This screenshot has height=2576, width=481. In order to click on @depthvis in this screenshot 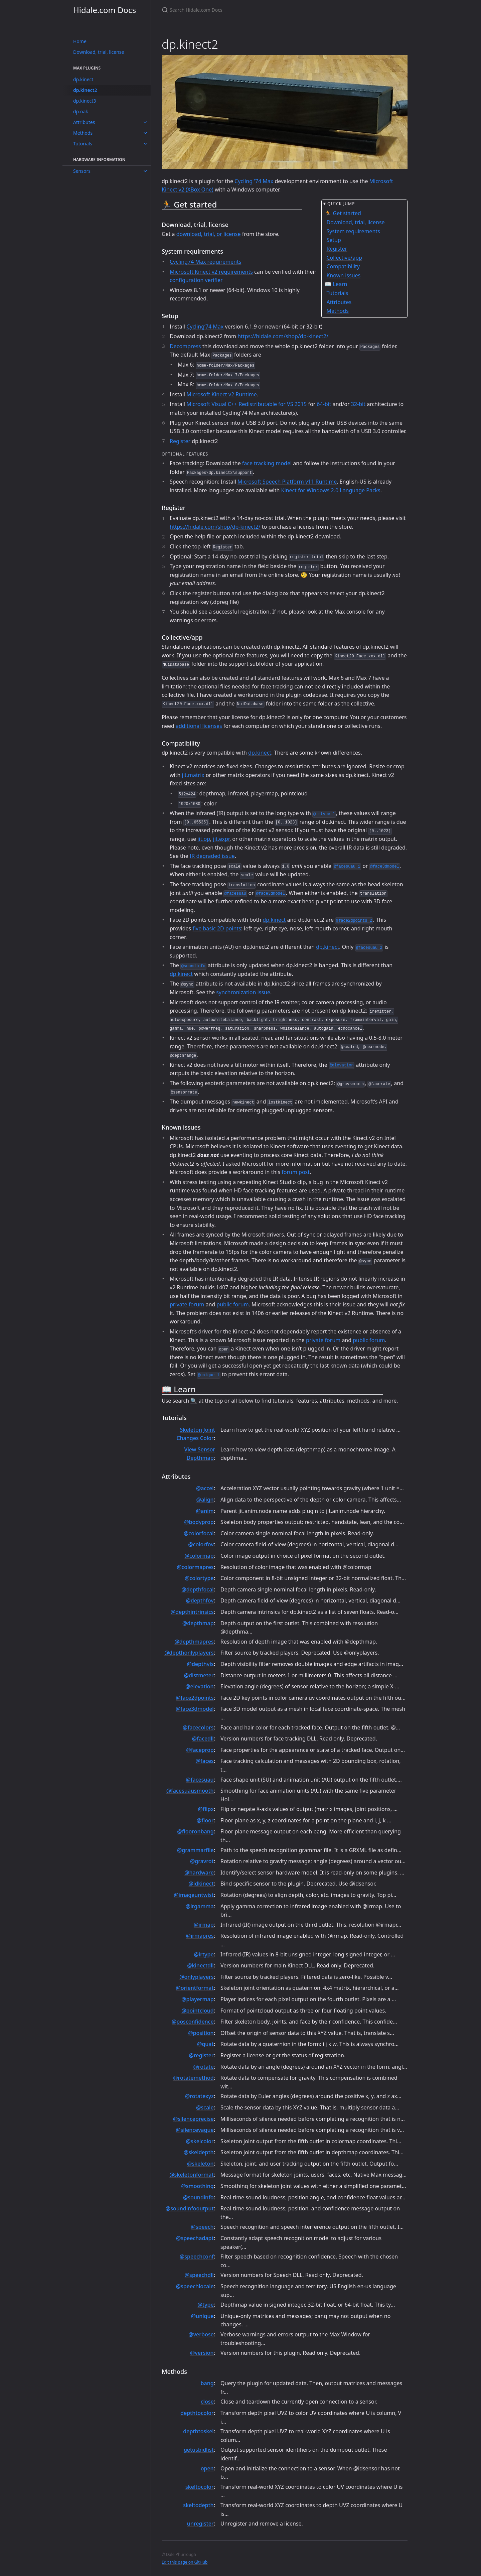, I will do `click(200, 1664)`.